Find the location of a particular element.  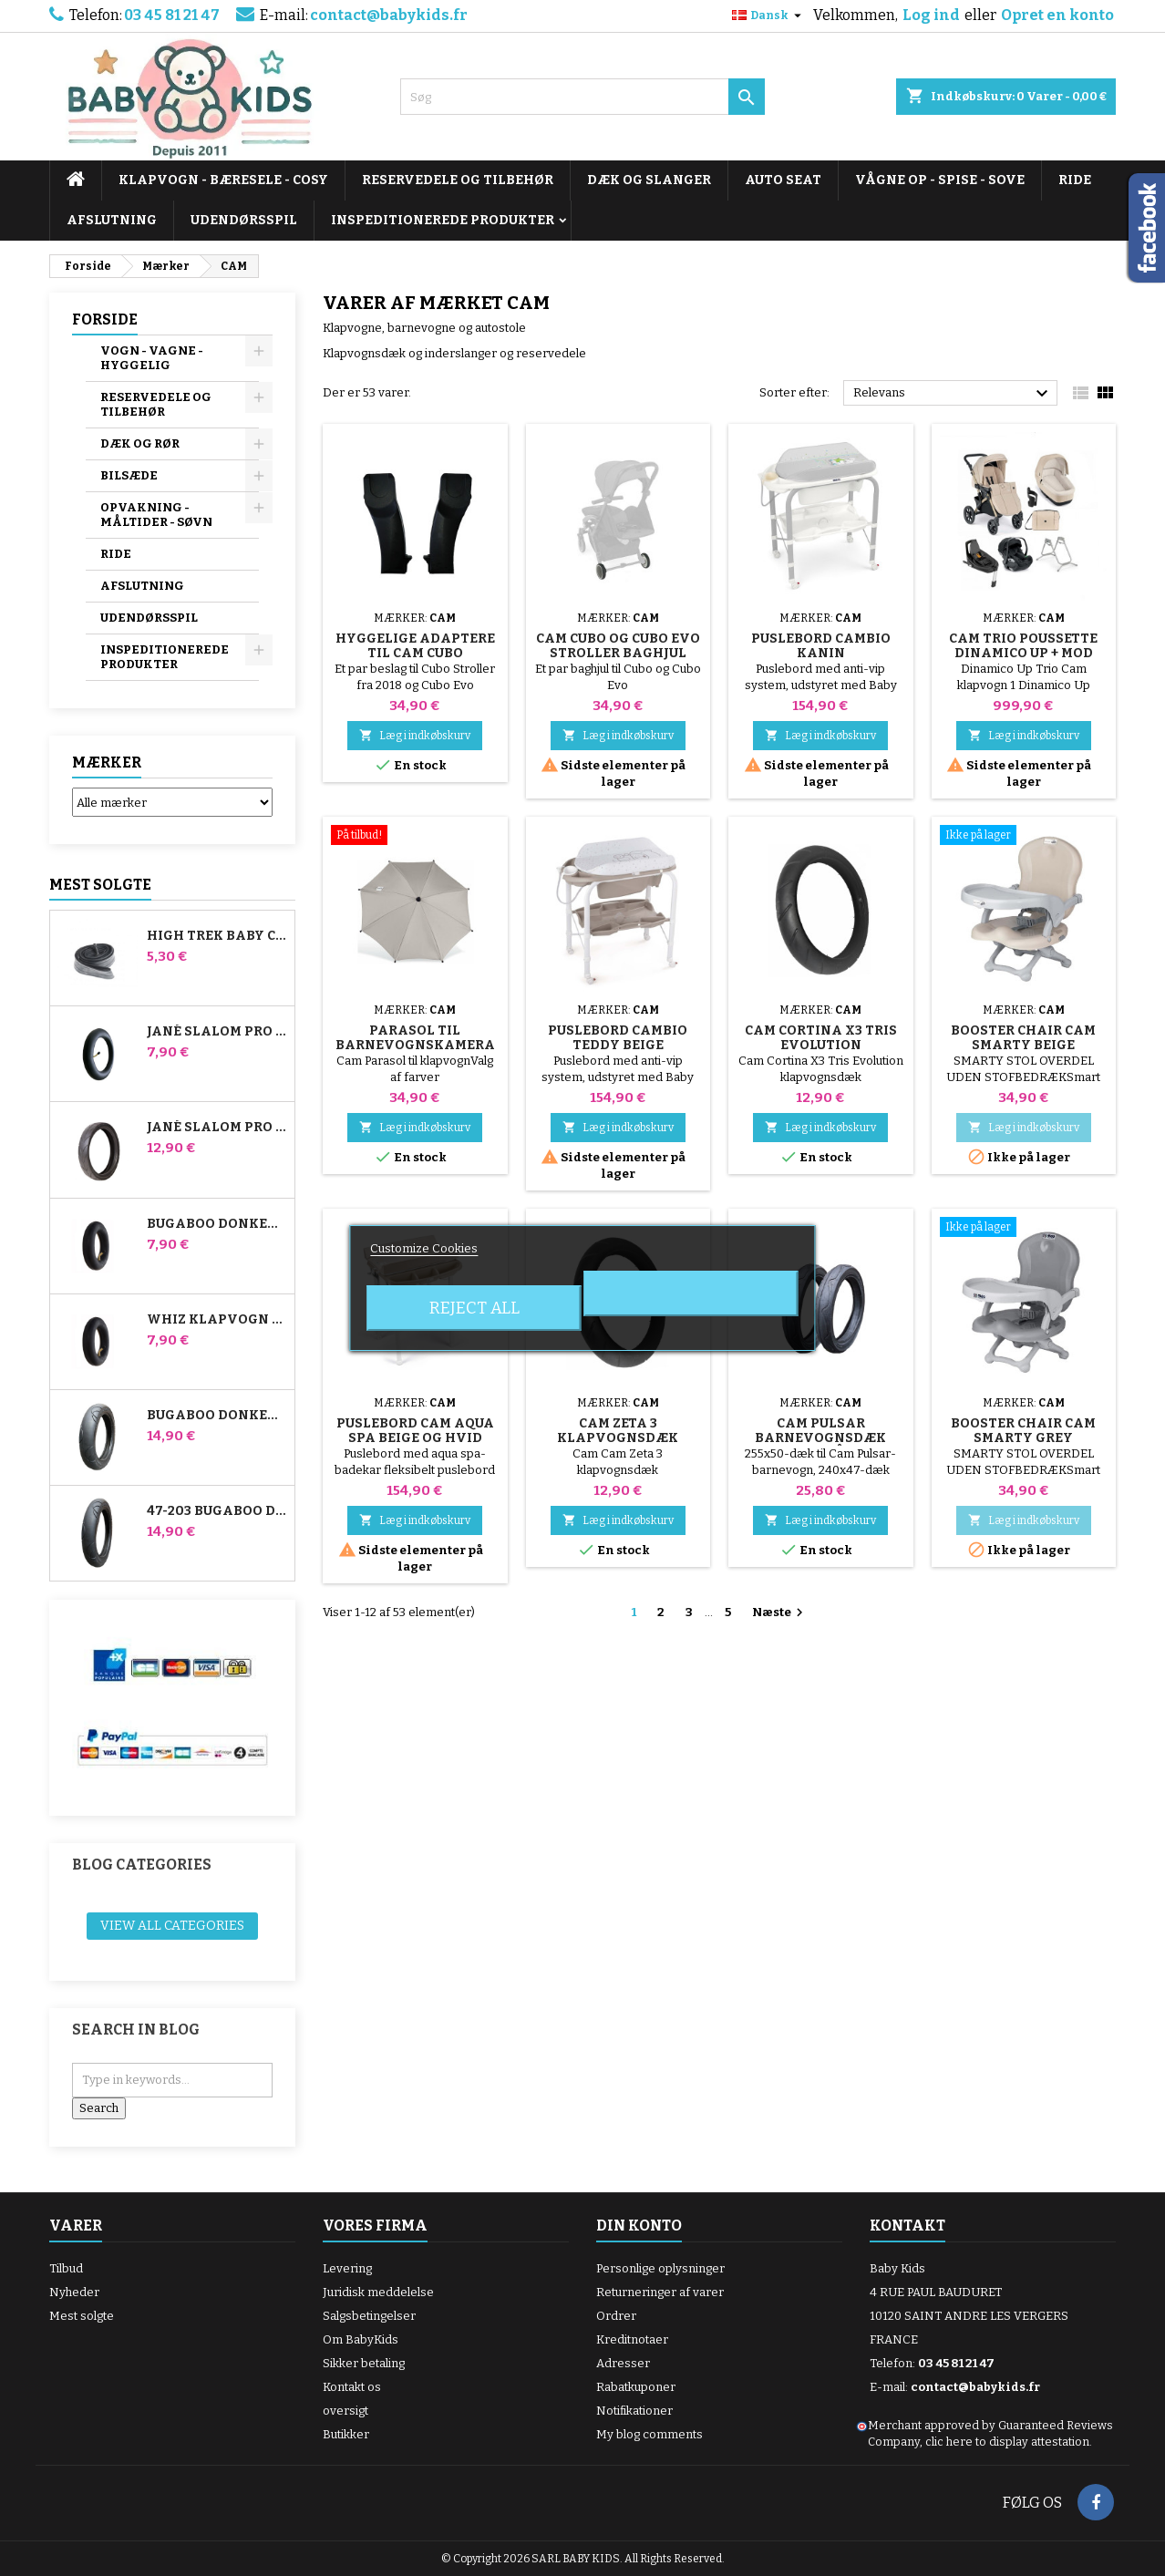

Om BabyKids is located at coordinates (360, 2339).